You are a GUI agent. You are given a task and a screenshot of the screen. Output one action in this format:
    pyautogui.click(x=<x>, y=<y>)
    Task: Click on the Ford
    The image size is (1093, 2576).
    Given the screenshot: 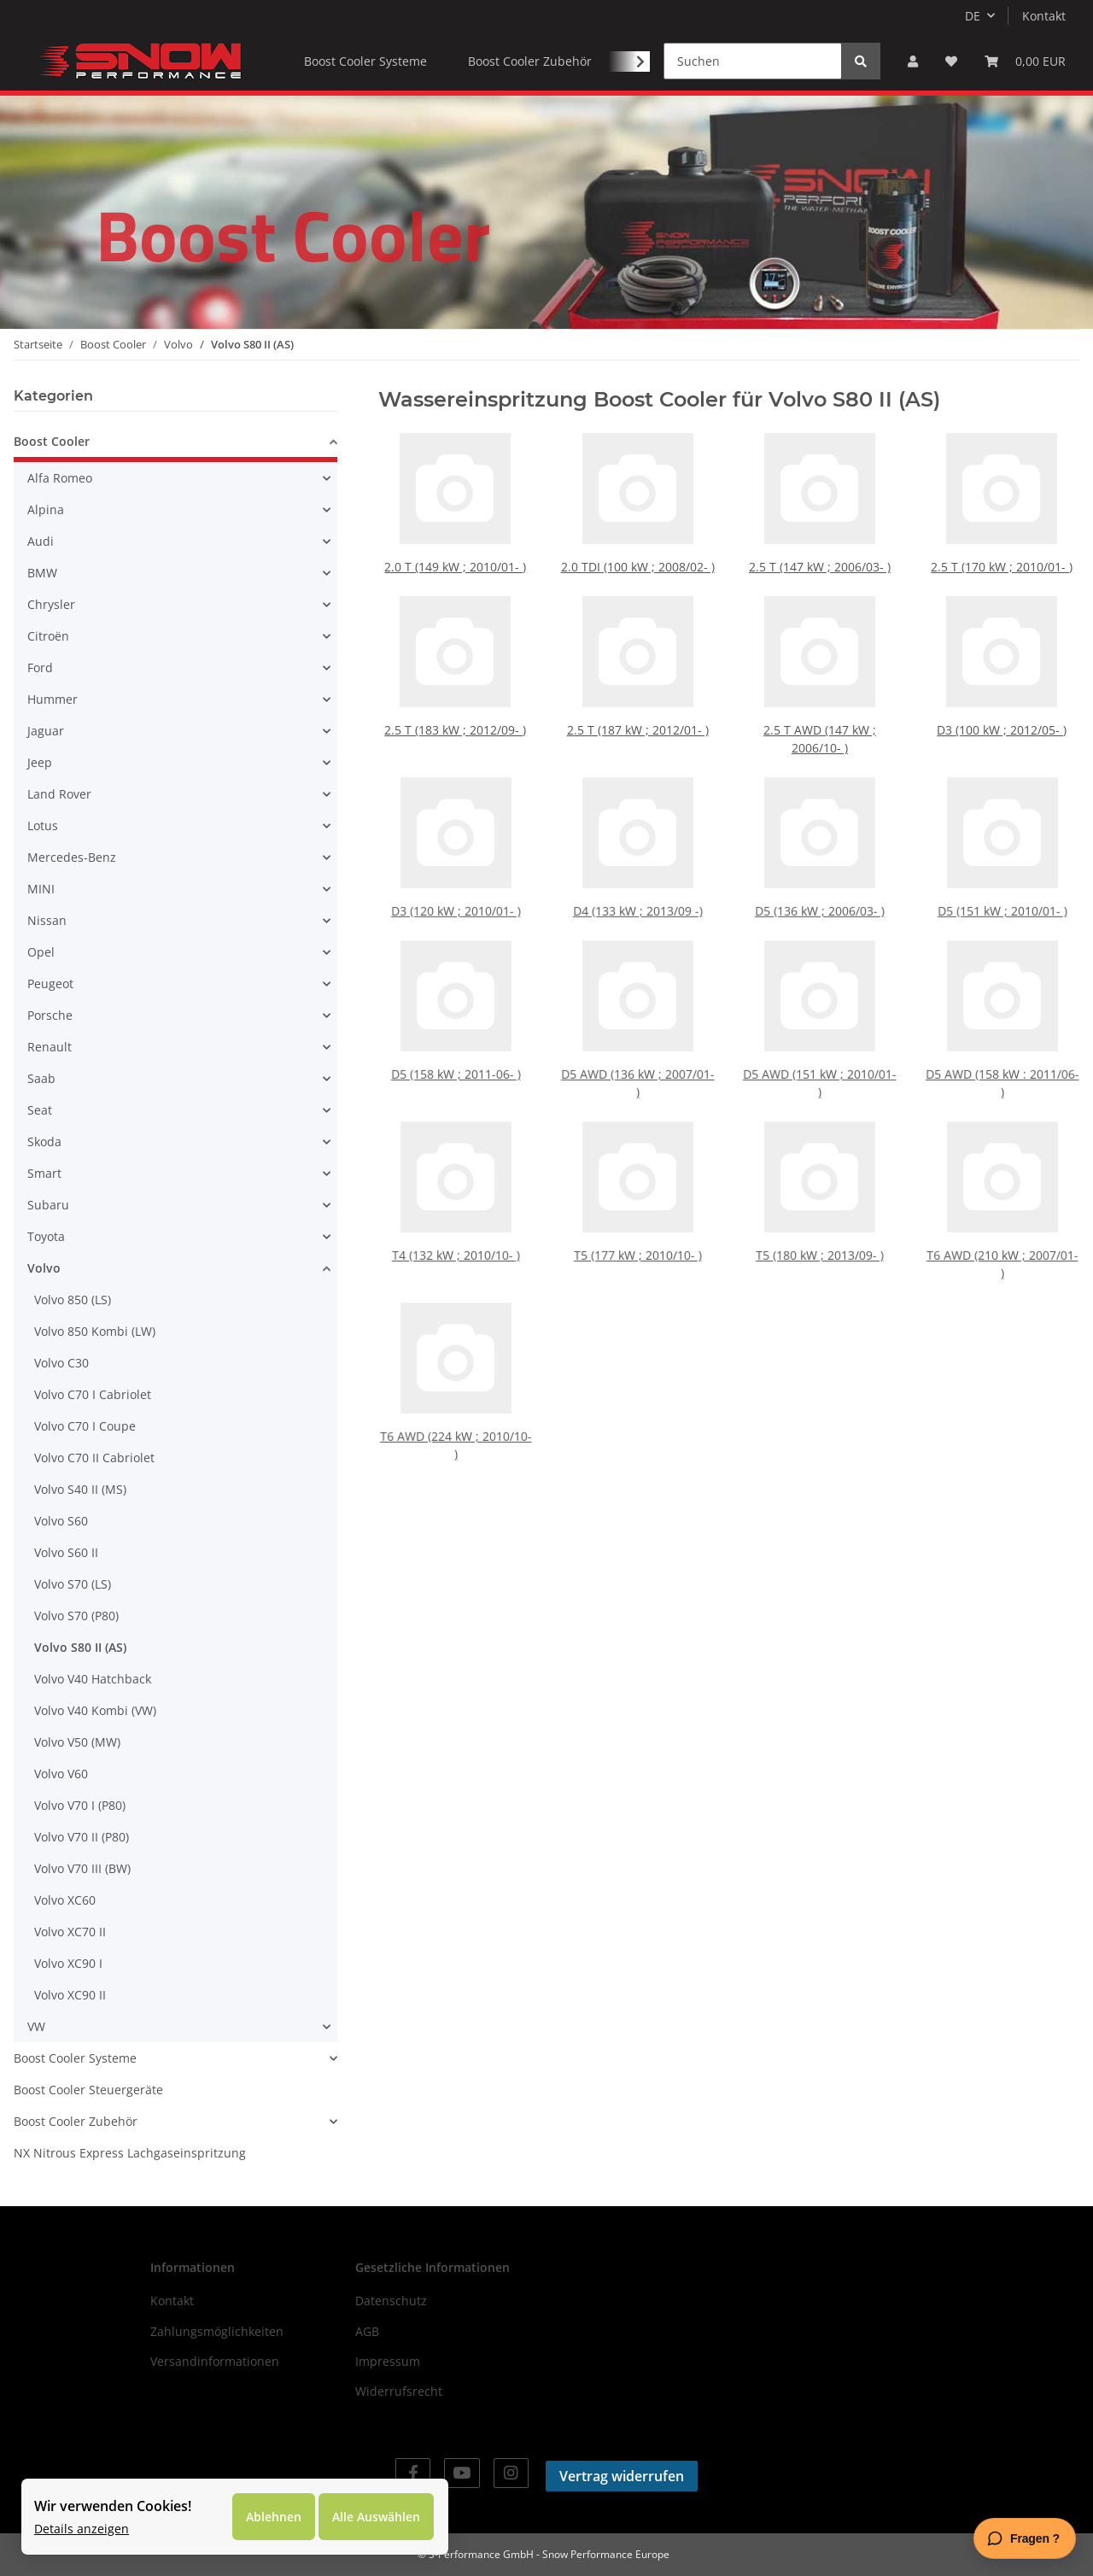 What is the action you would take?
    pyautogui.click(x=40, y=667)
    